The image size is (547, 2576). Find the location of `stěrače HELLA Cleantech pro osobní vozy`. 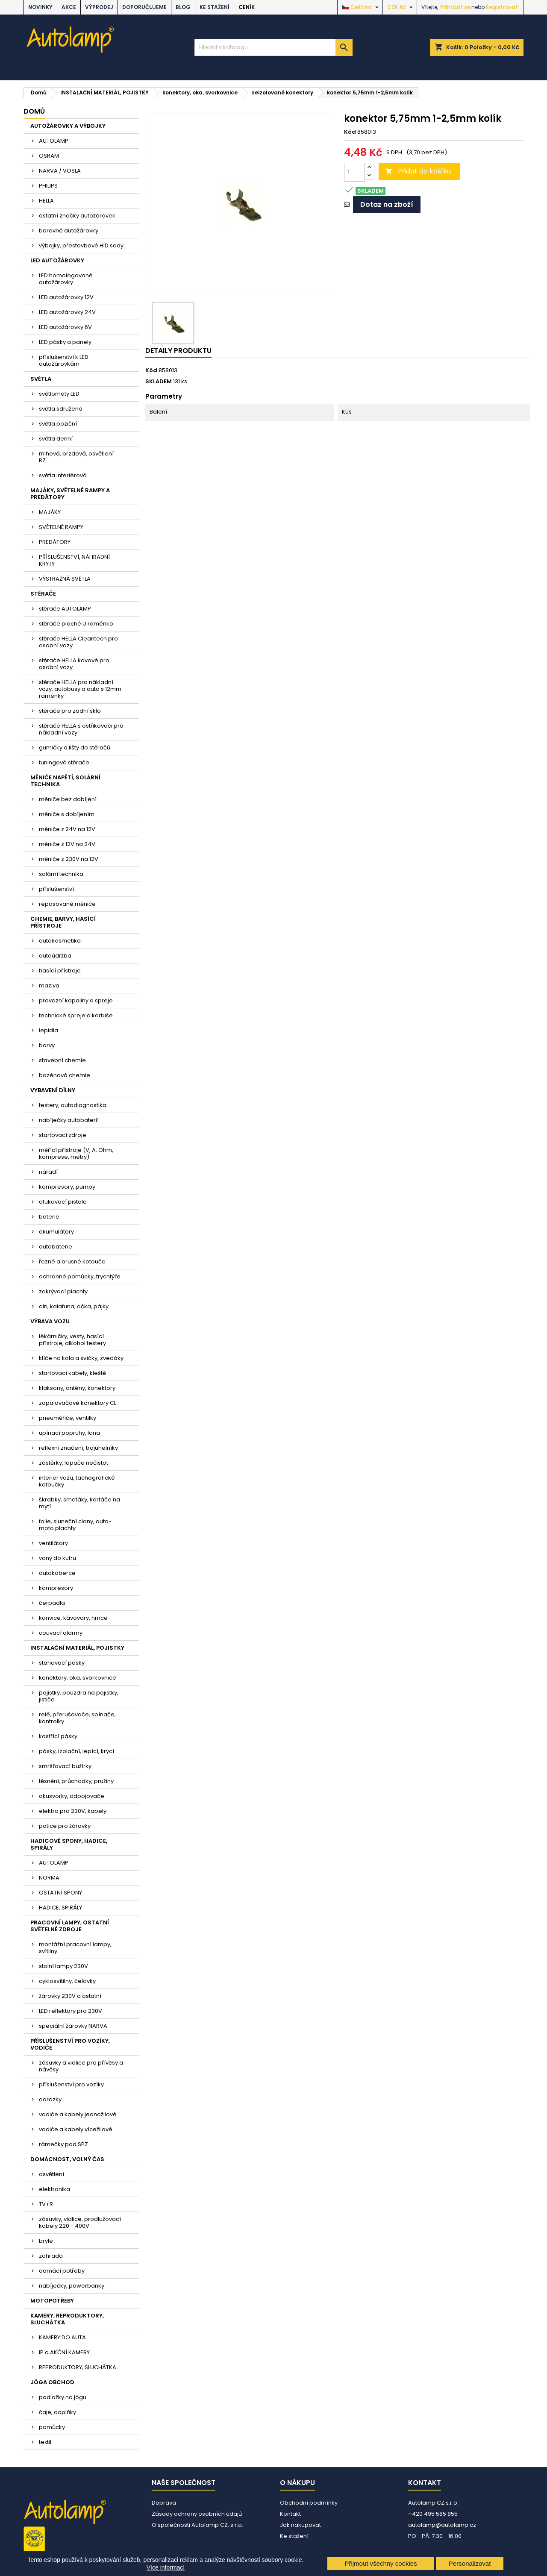

stěrače HELLA Cleantech pro osobní vozy is located at coordinates (78, 641).